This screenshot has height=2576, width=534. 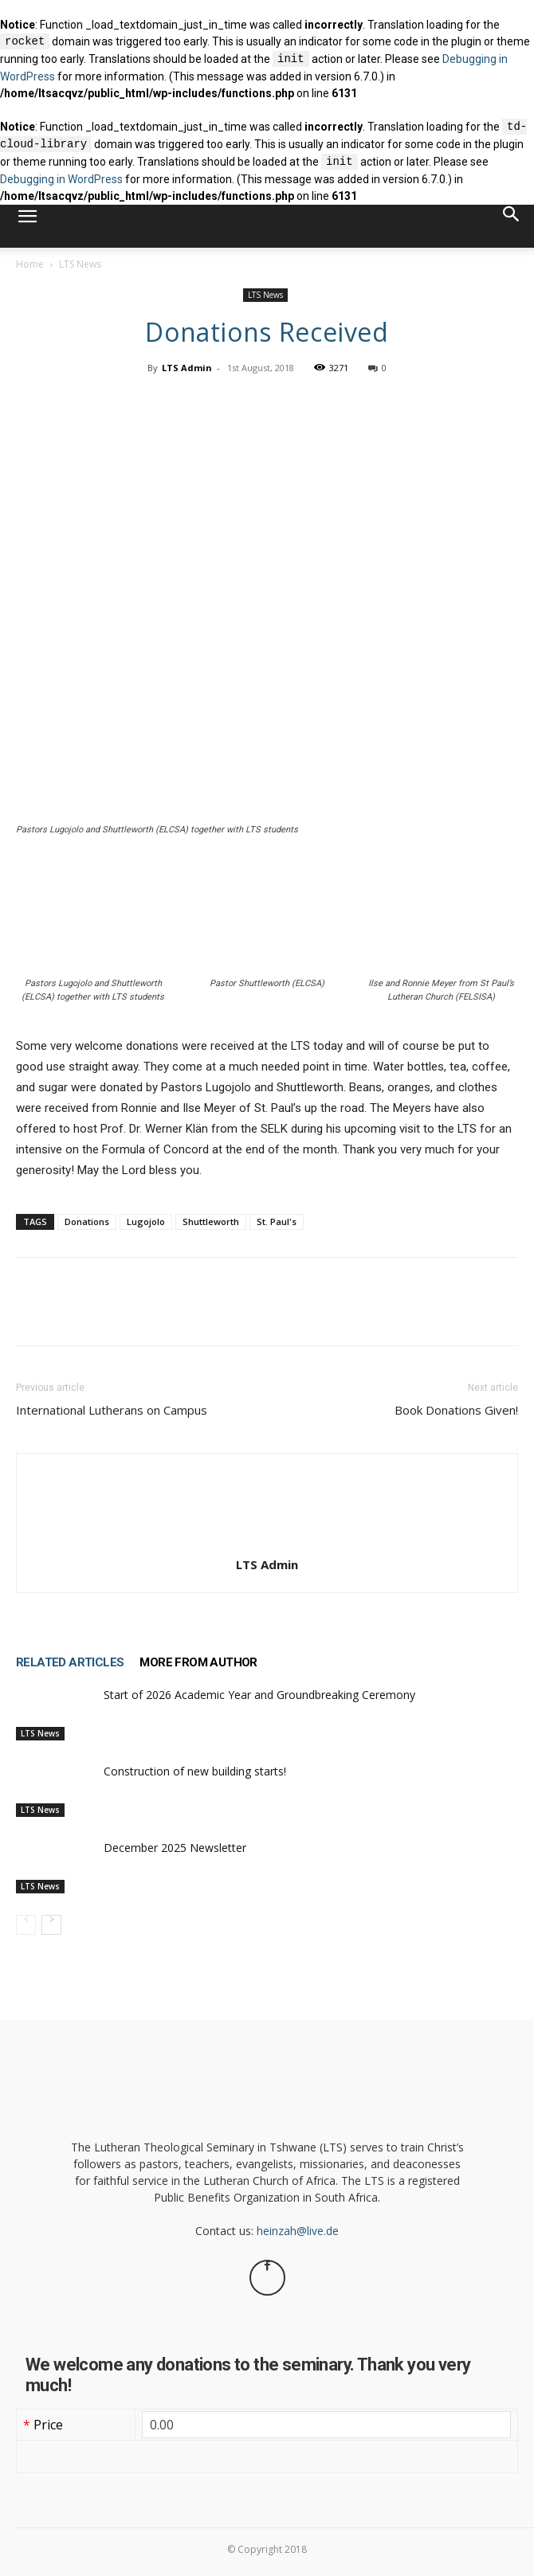 What do you see at coordinates (61, 179) in the screenshot?
I see `Debugging in WordPress` at bounding box center [61, 179].